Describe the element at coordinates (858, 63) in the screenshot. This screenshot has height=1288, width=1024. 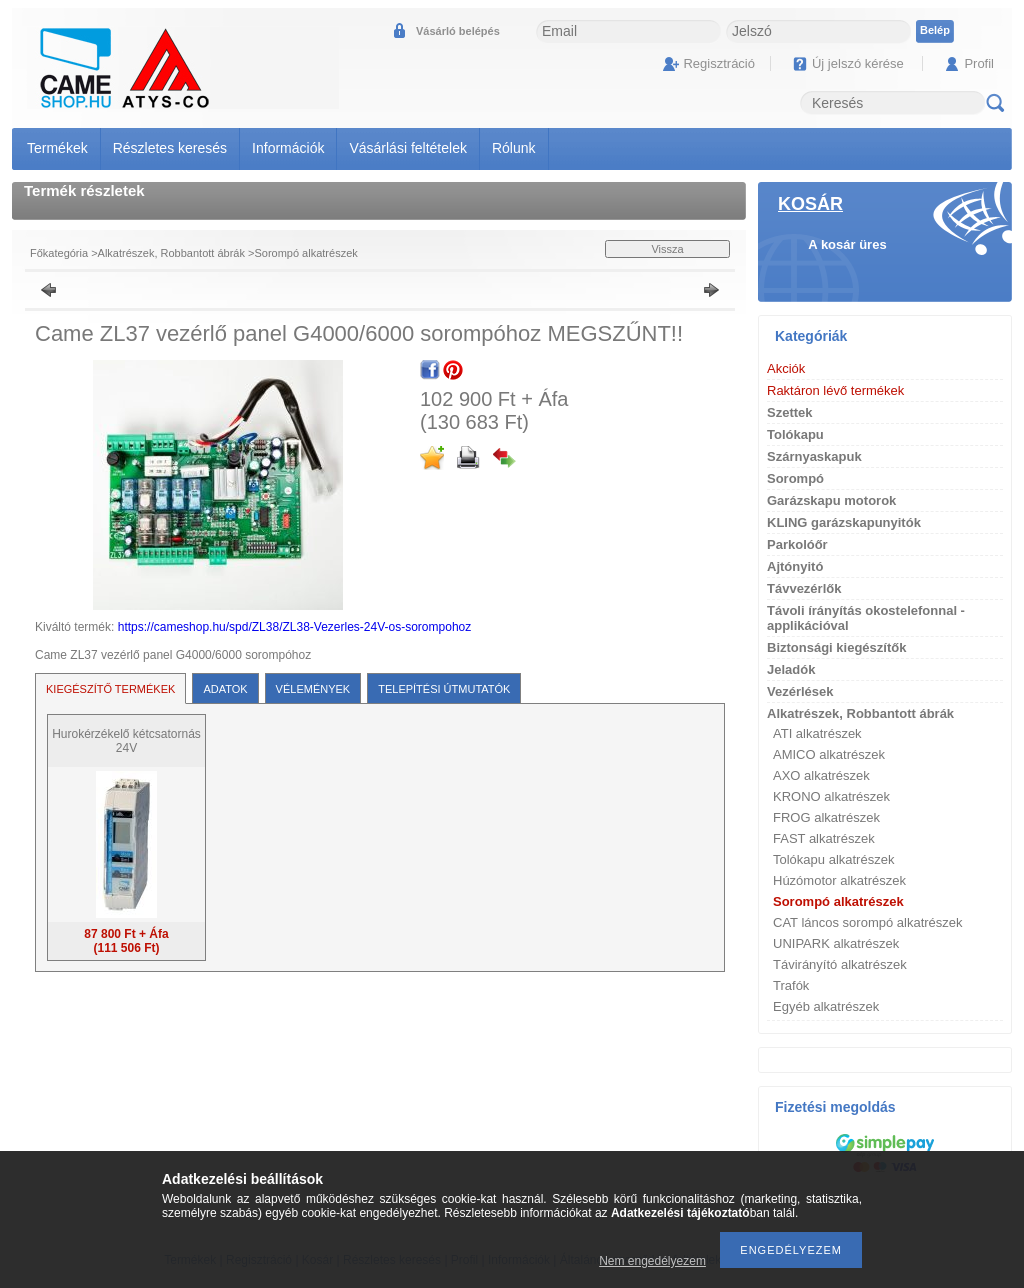
I see `Új jelszó kérése` at that location.